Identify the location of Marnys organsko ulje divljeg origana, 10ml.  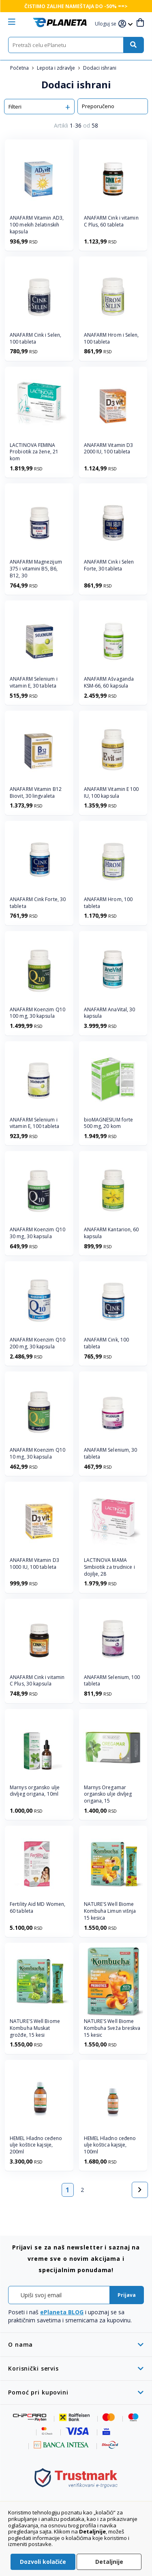
(35, 1791).